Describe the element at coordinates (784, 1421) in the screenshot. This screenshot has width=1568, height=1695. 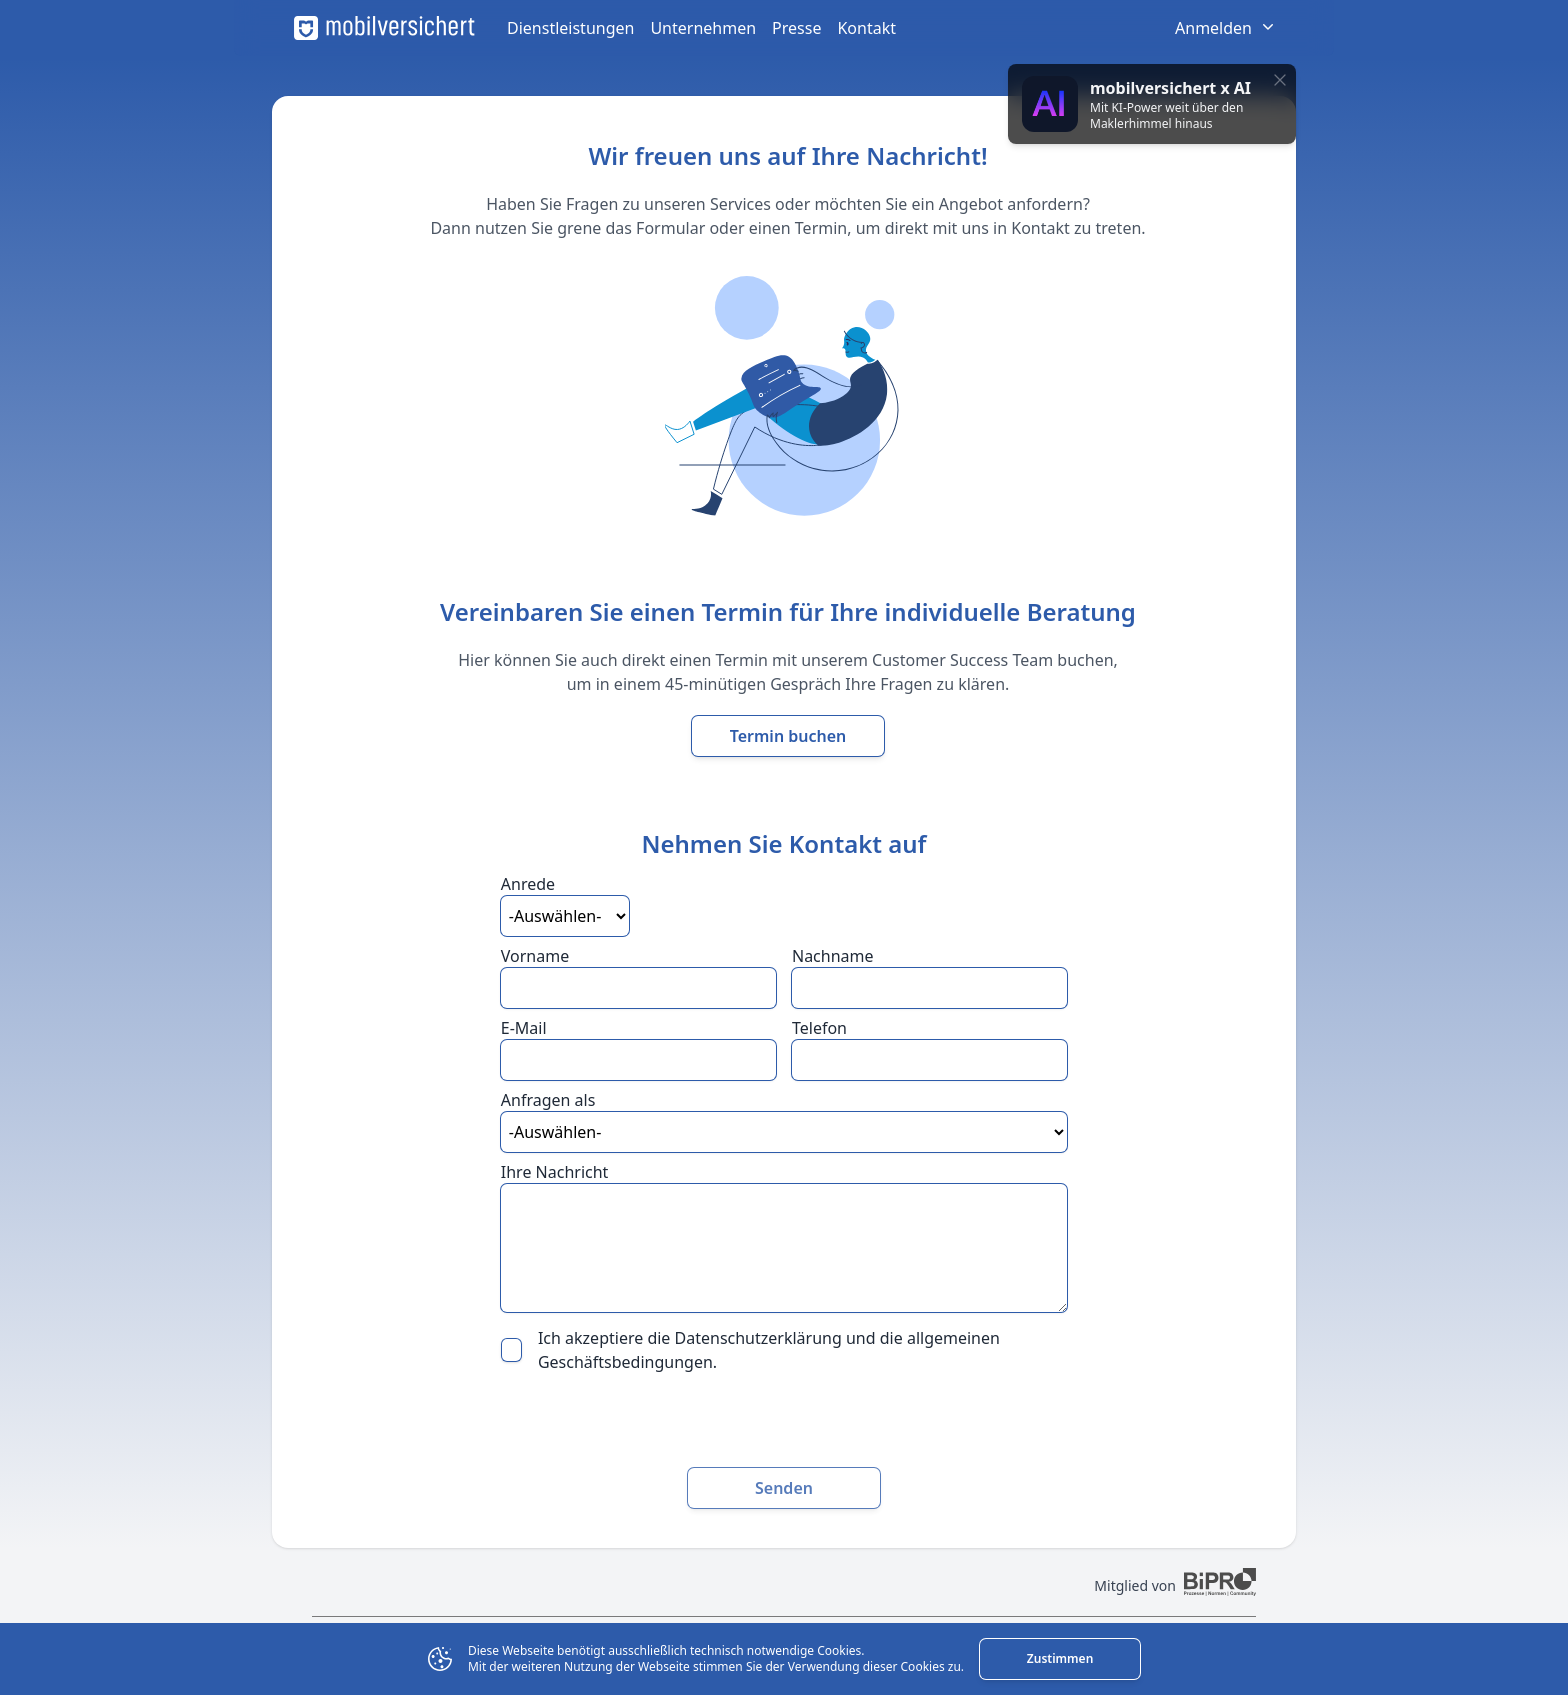
I see `[presentation]` at that location.